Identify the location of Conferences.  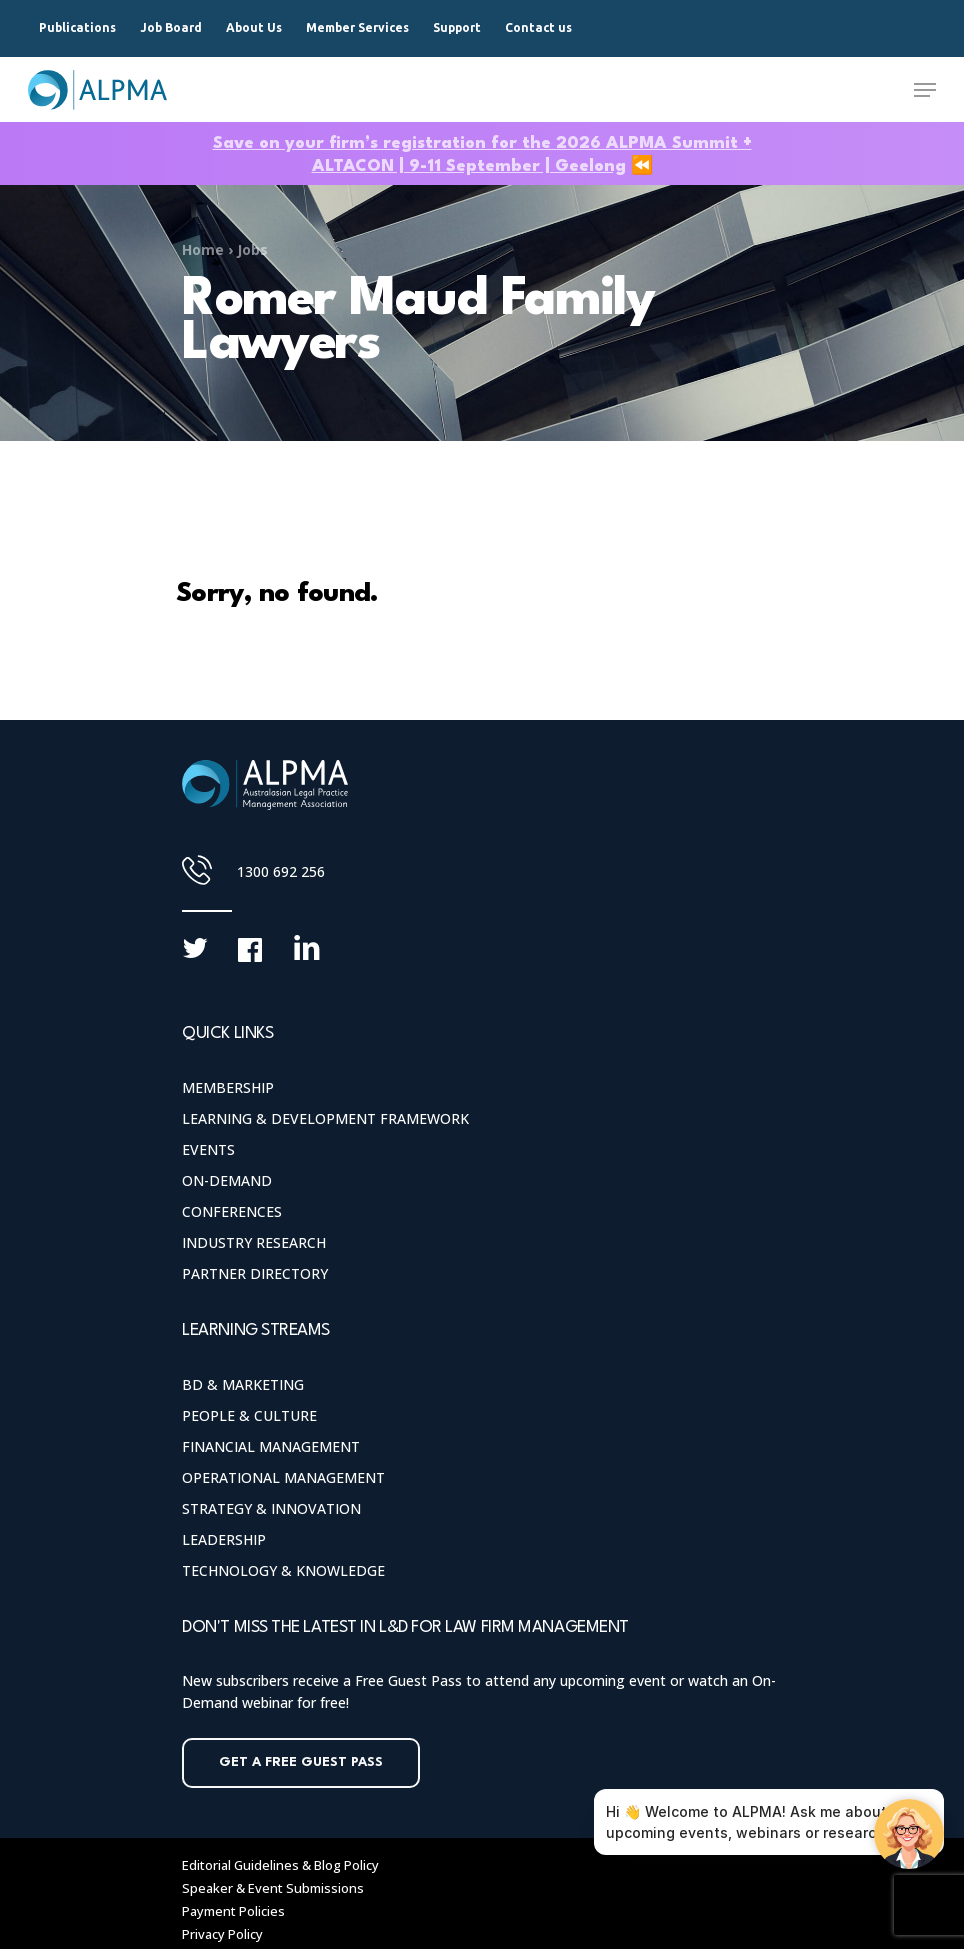
(232, 1211).